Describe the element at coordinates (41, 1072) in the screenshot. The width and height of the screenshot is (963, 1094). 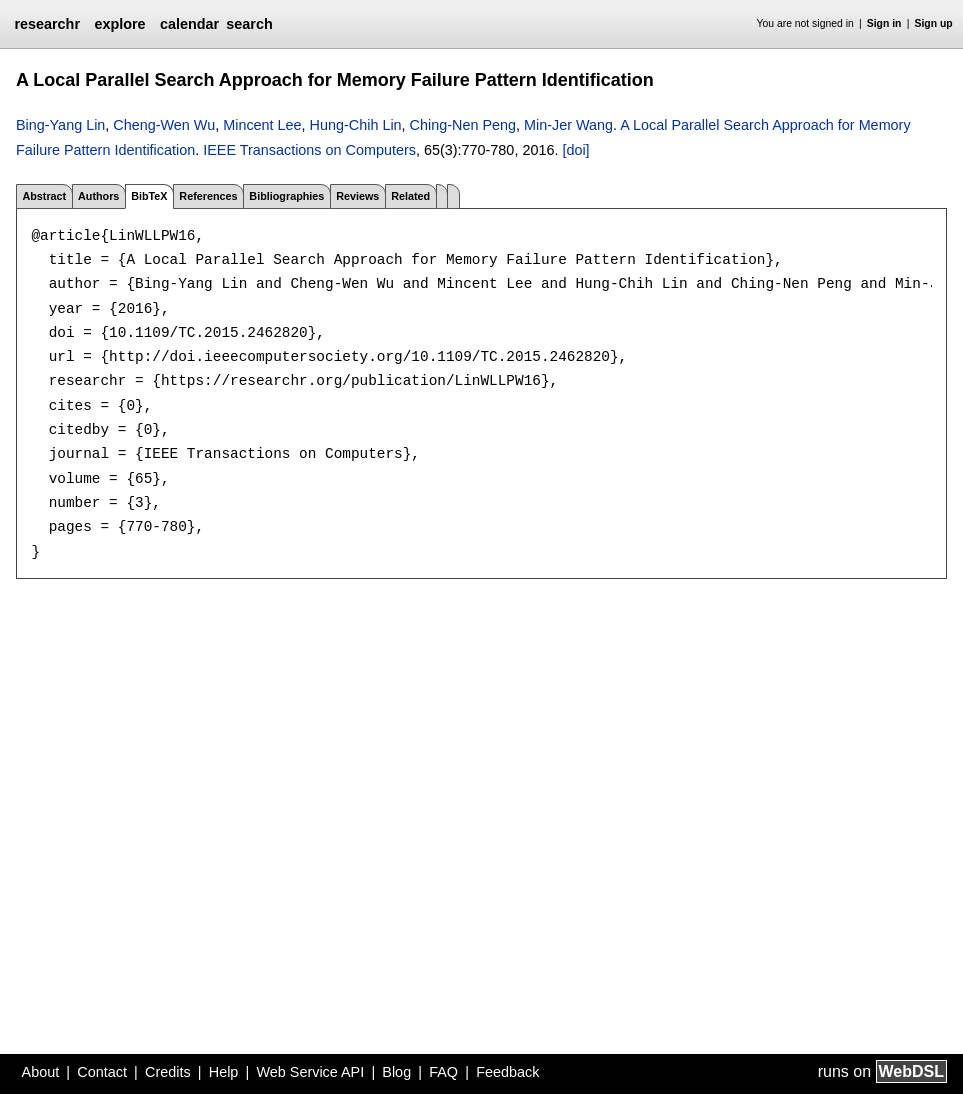
I see `About` at that location.